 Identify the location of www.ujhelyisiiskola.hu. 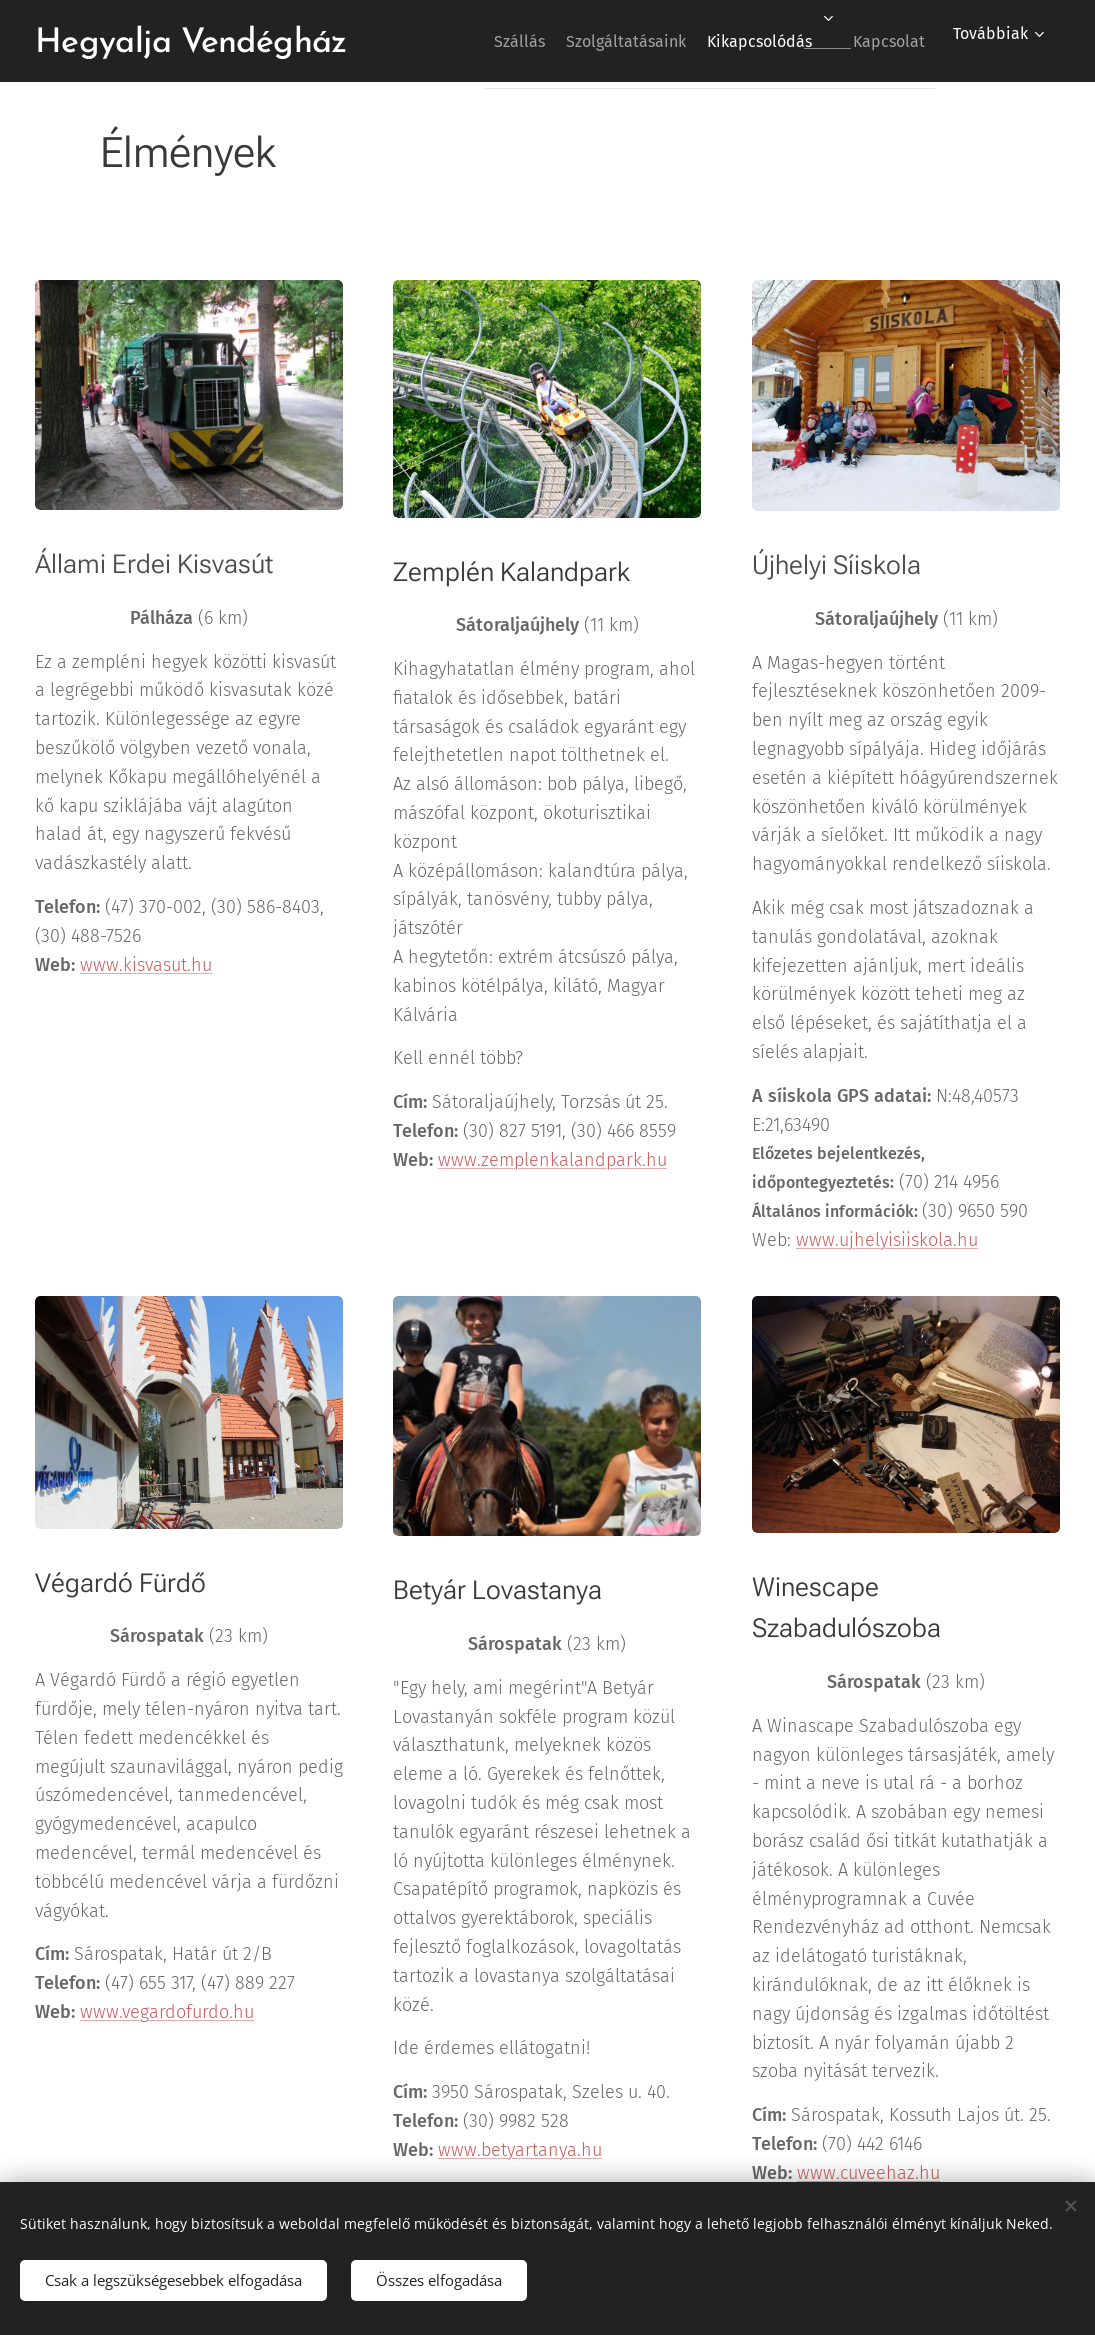
(887, 1239).